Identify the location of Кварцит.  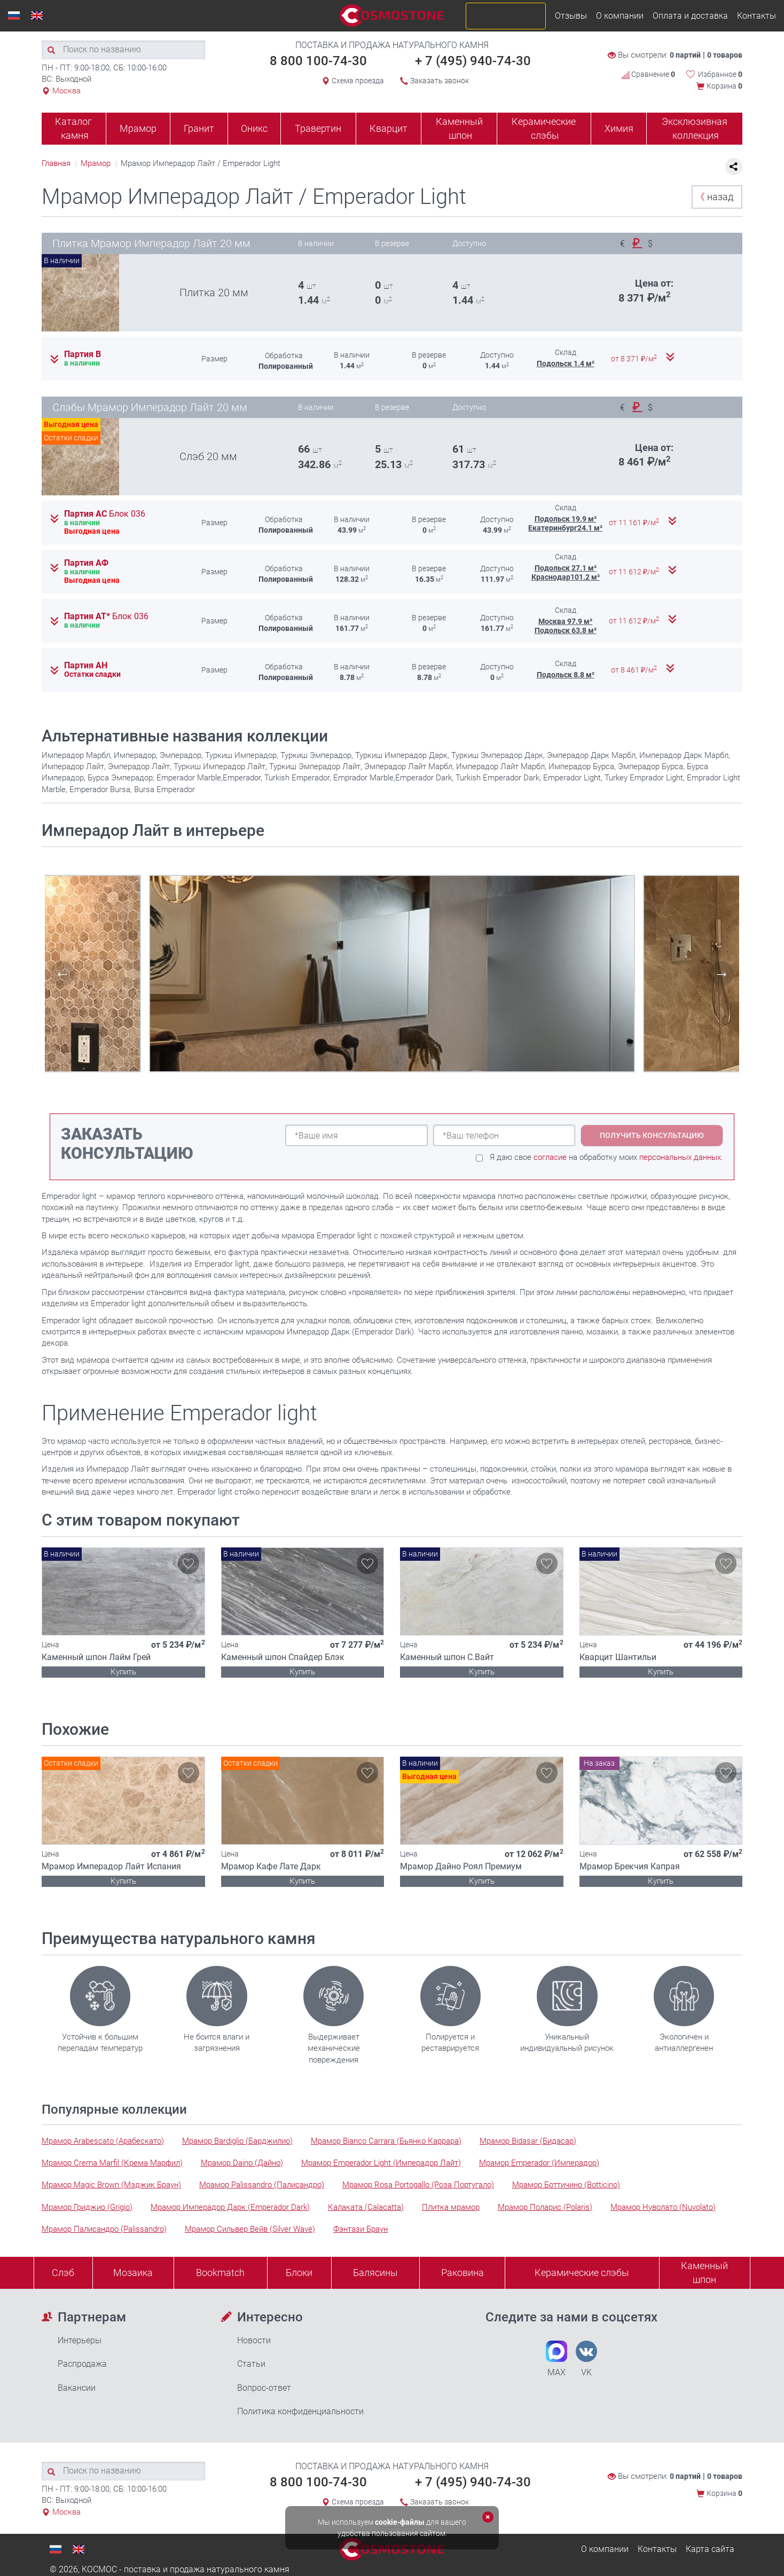
(388, 128).